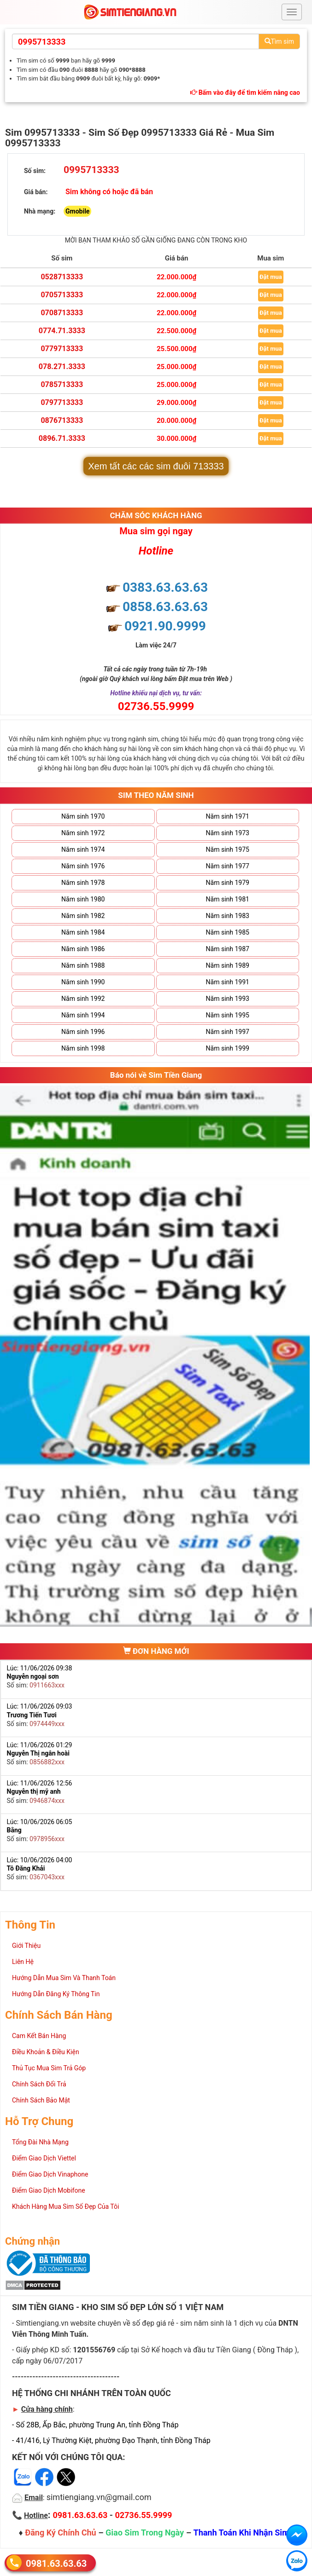  I want to click on Năm sinh 1994, so click(83, 1015).